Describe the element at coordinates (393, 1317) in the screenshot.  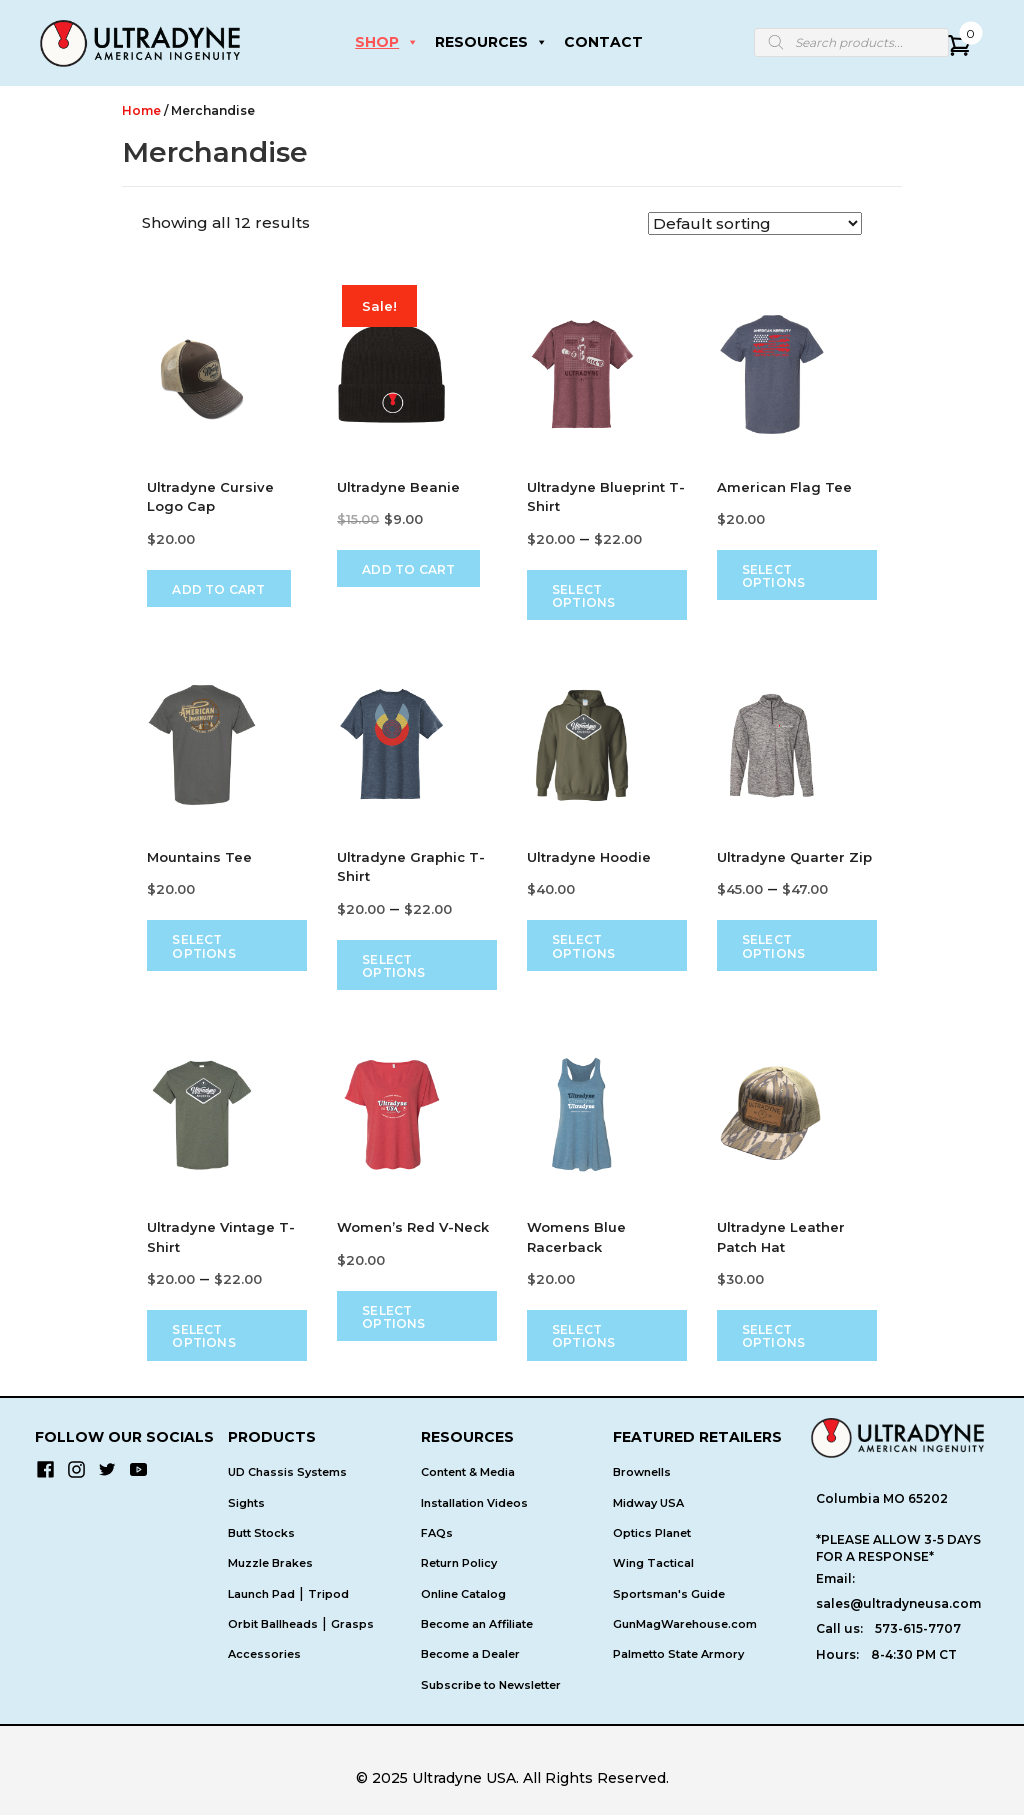
I see `Select options [Select options for “Women's Red V-Neck”]` at that location.